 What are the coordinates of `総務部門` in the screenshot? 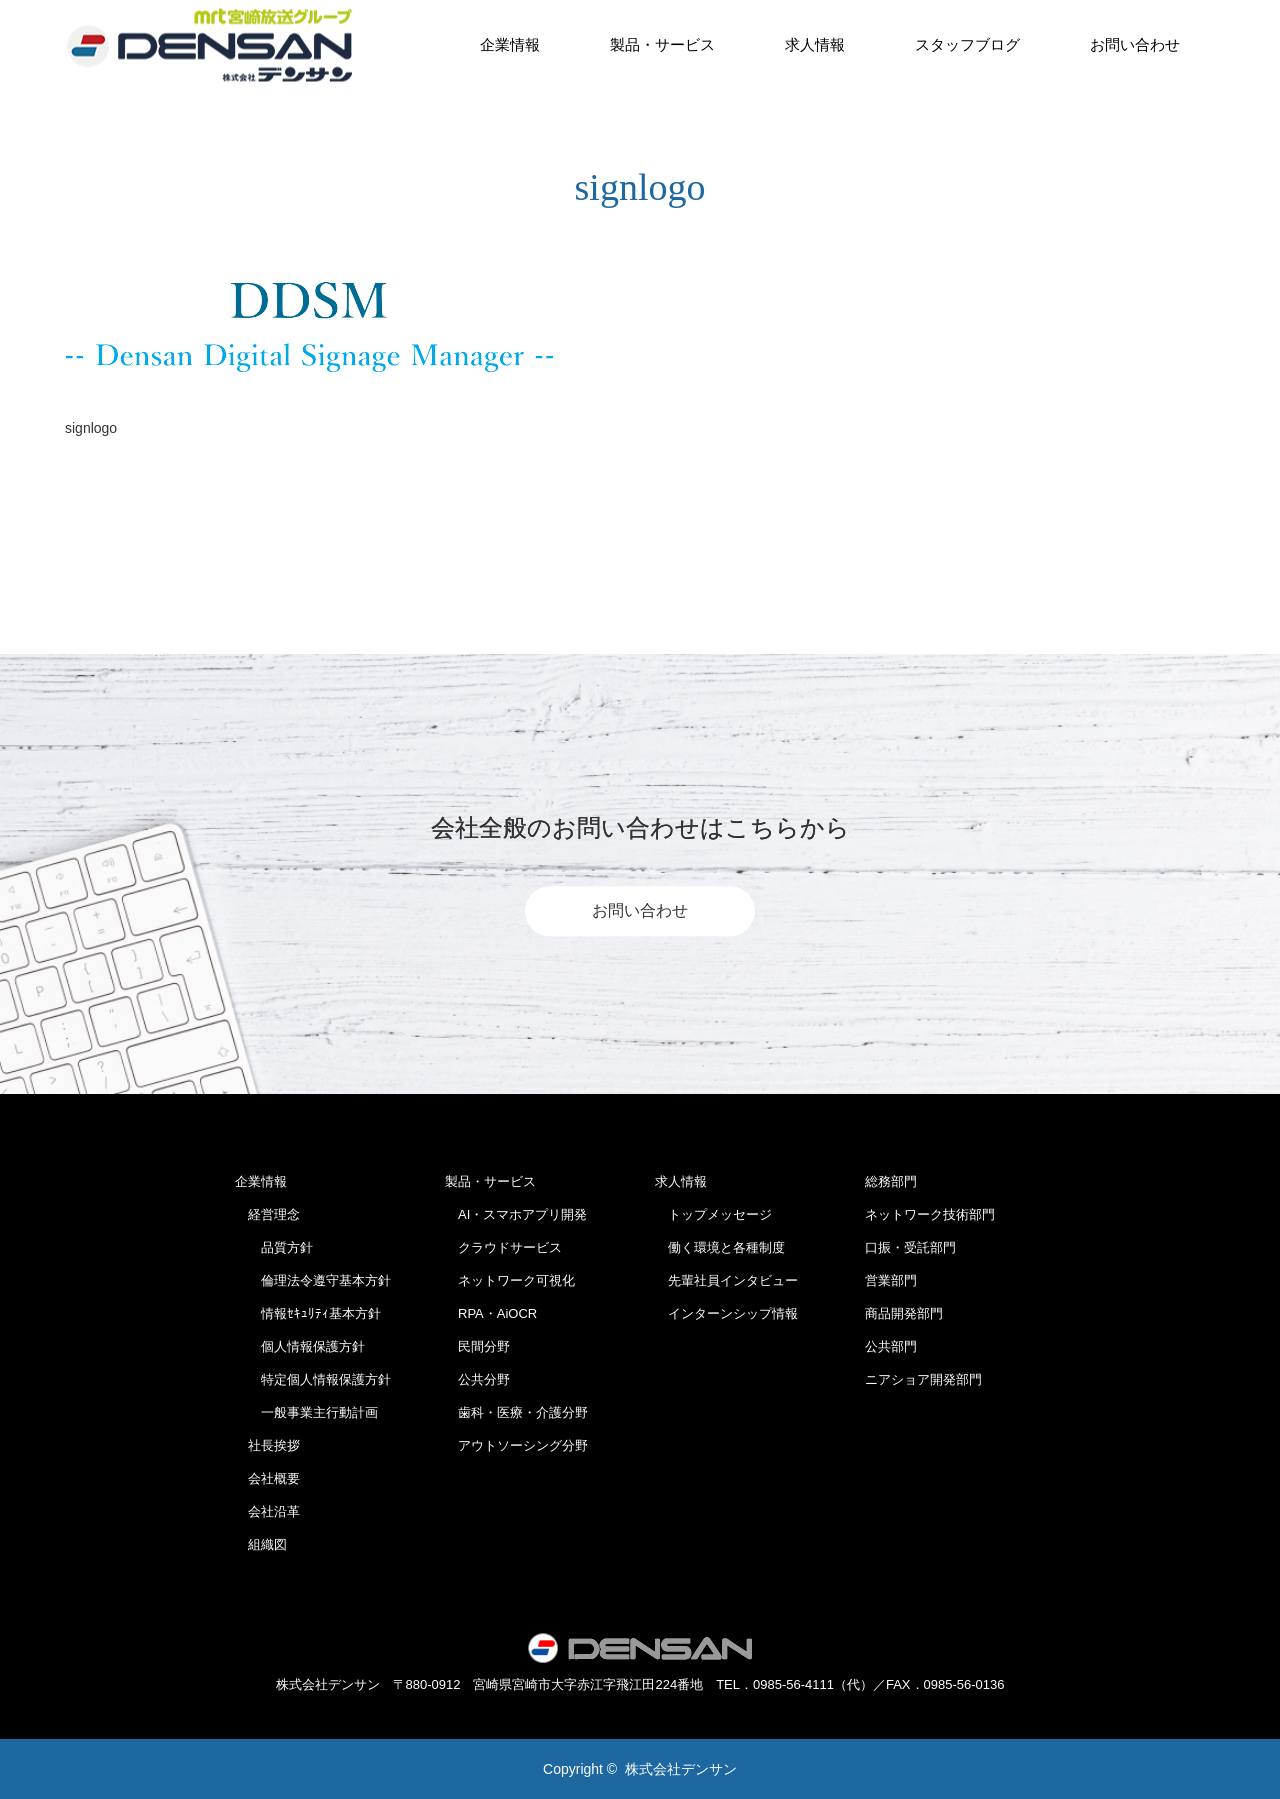 It's located at (891, 1181).